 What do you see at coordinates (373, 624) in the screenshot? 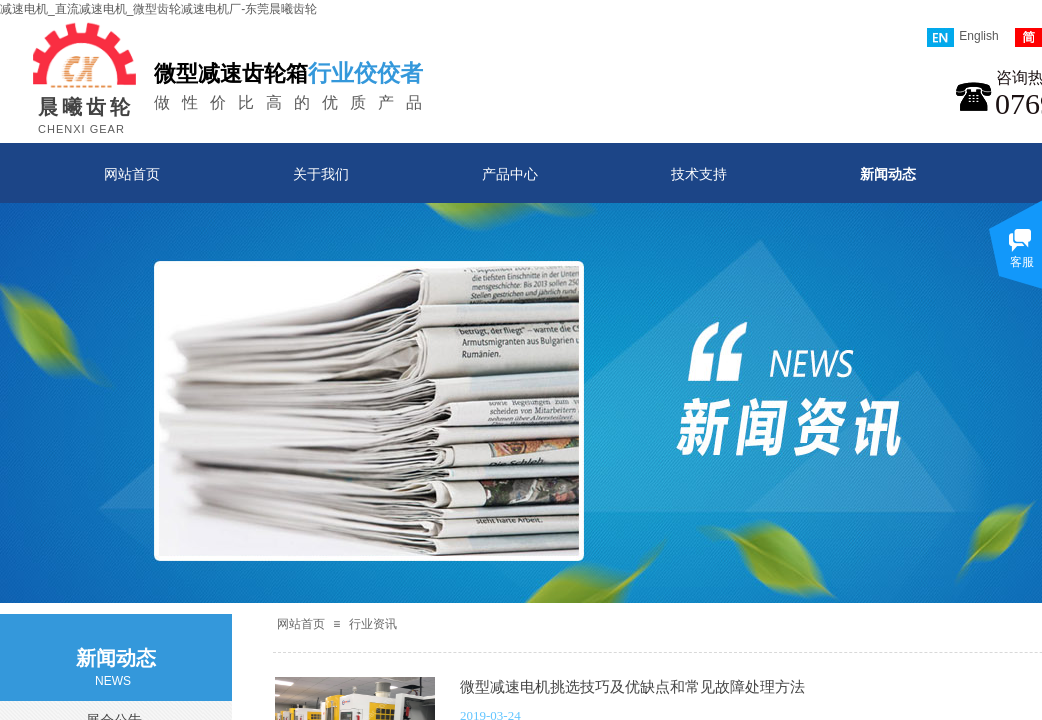
I see `行业资讯` at bounding box center [373, 624].